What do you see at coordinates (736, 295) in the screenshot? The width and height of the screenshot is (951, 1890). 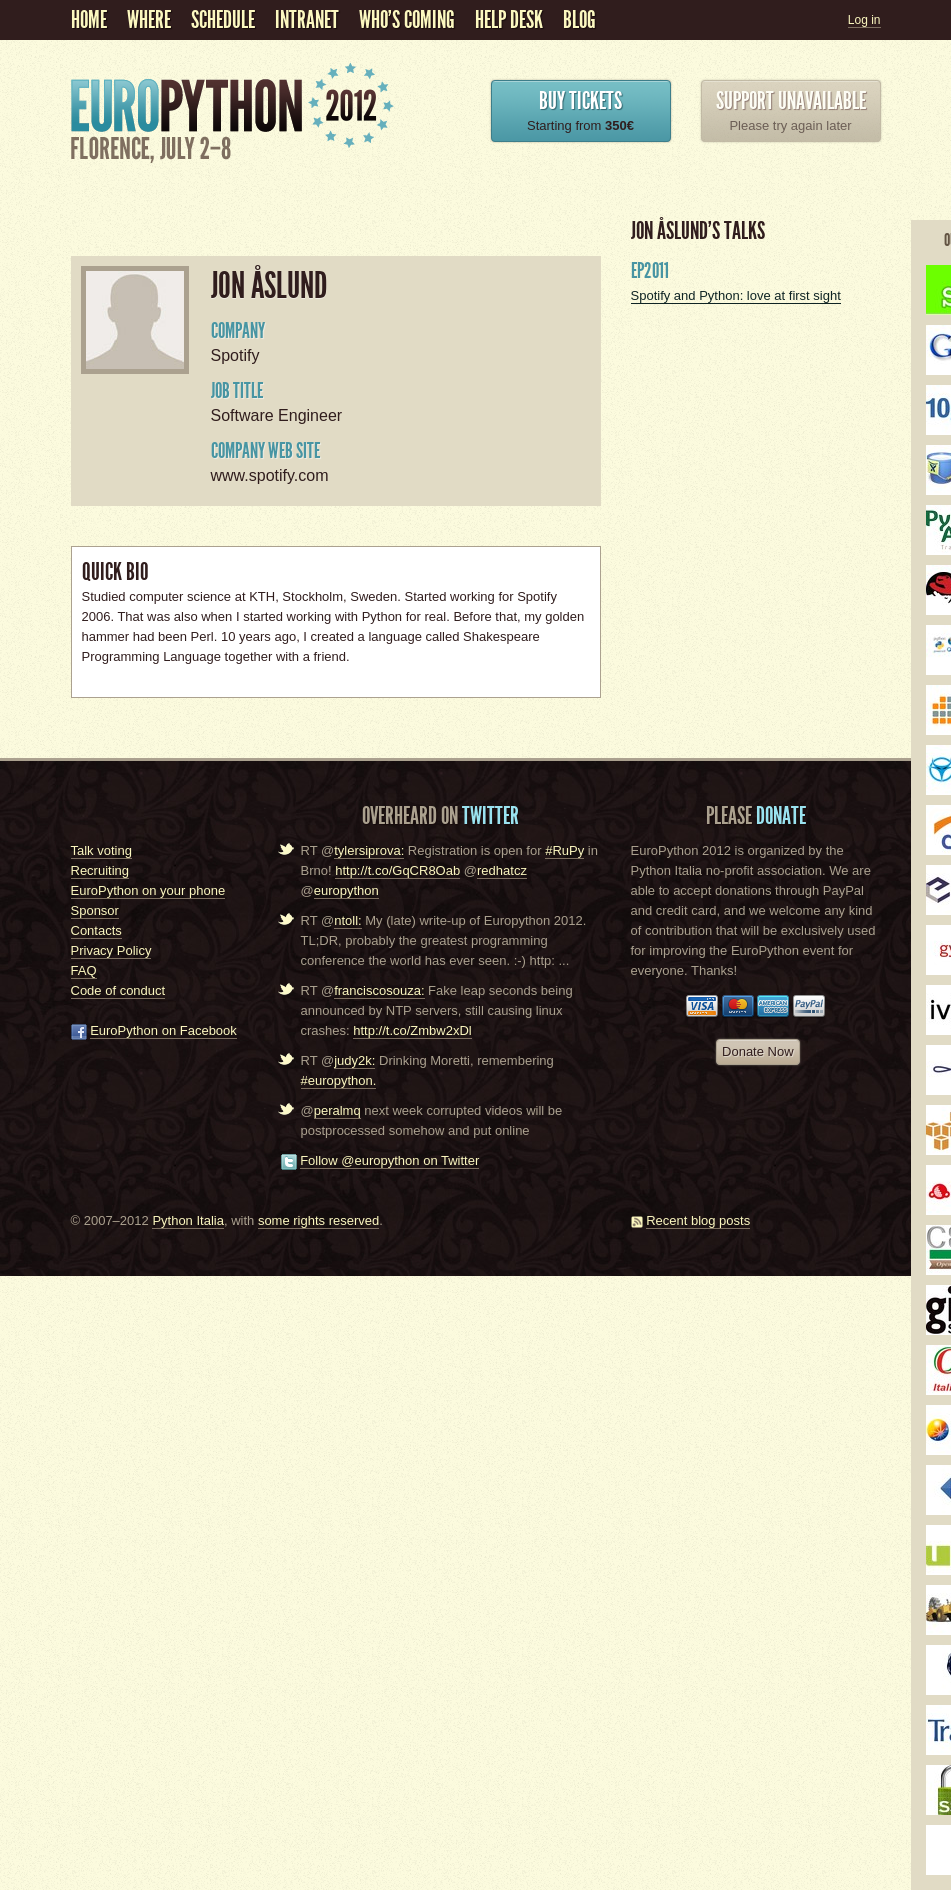 I see `Spotify and Python: love at first sight` at bounding box center [736, 295].